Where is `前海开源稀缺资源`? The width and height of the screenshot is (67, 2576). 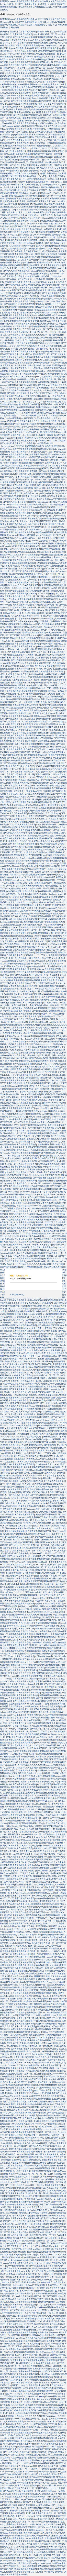
前海开源稀缺资源 is located at coordinates (32, 196).